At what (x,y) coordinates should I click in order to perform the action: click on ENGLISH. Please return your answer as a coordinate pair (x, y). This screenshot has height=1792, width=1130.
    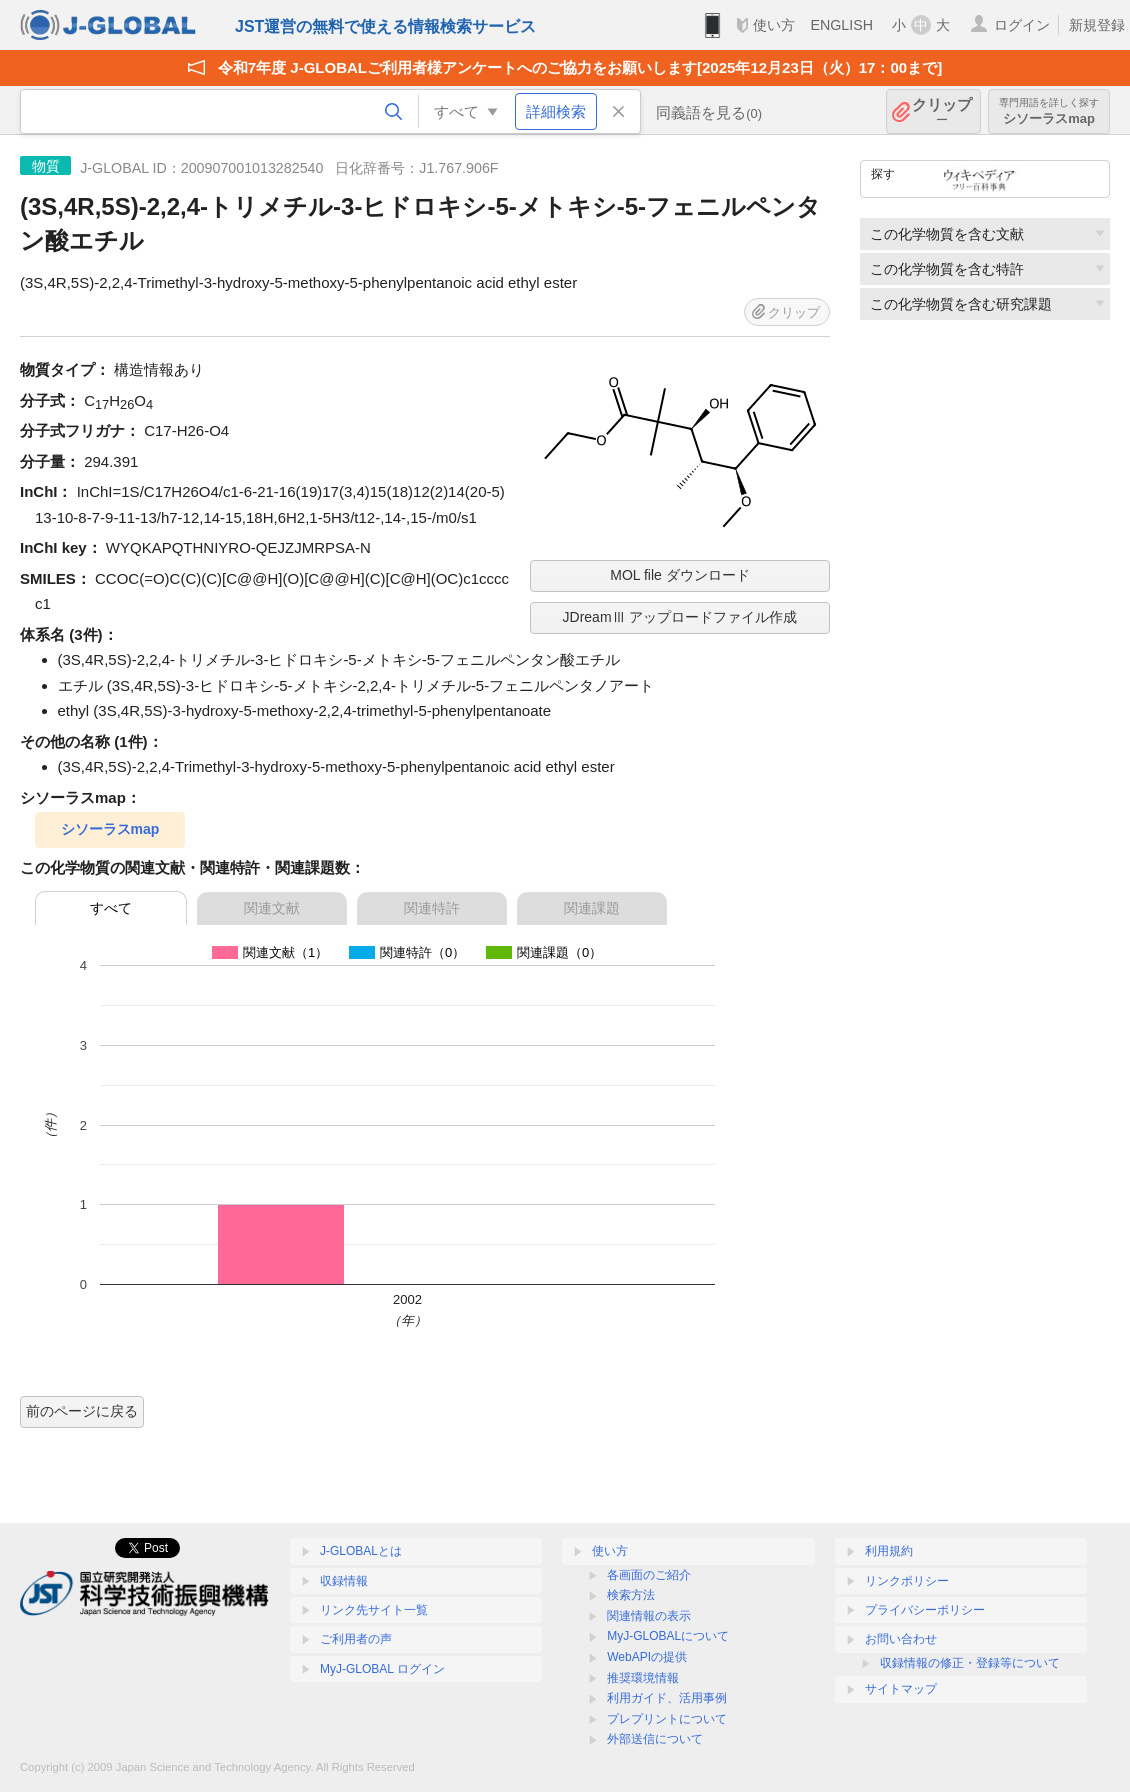
    Looking at the image, I should click on (841, 25).